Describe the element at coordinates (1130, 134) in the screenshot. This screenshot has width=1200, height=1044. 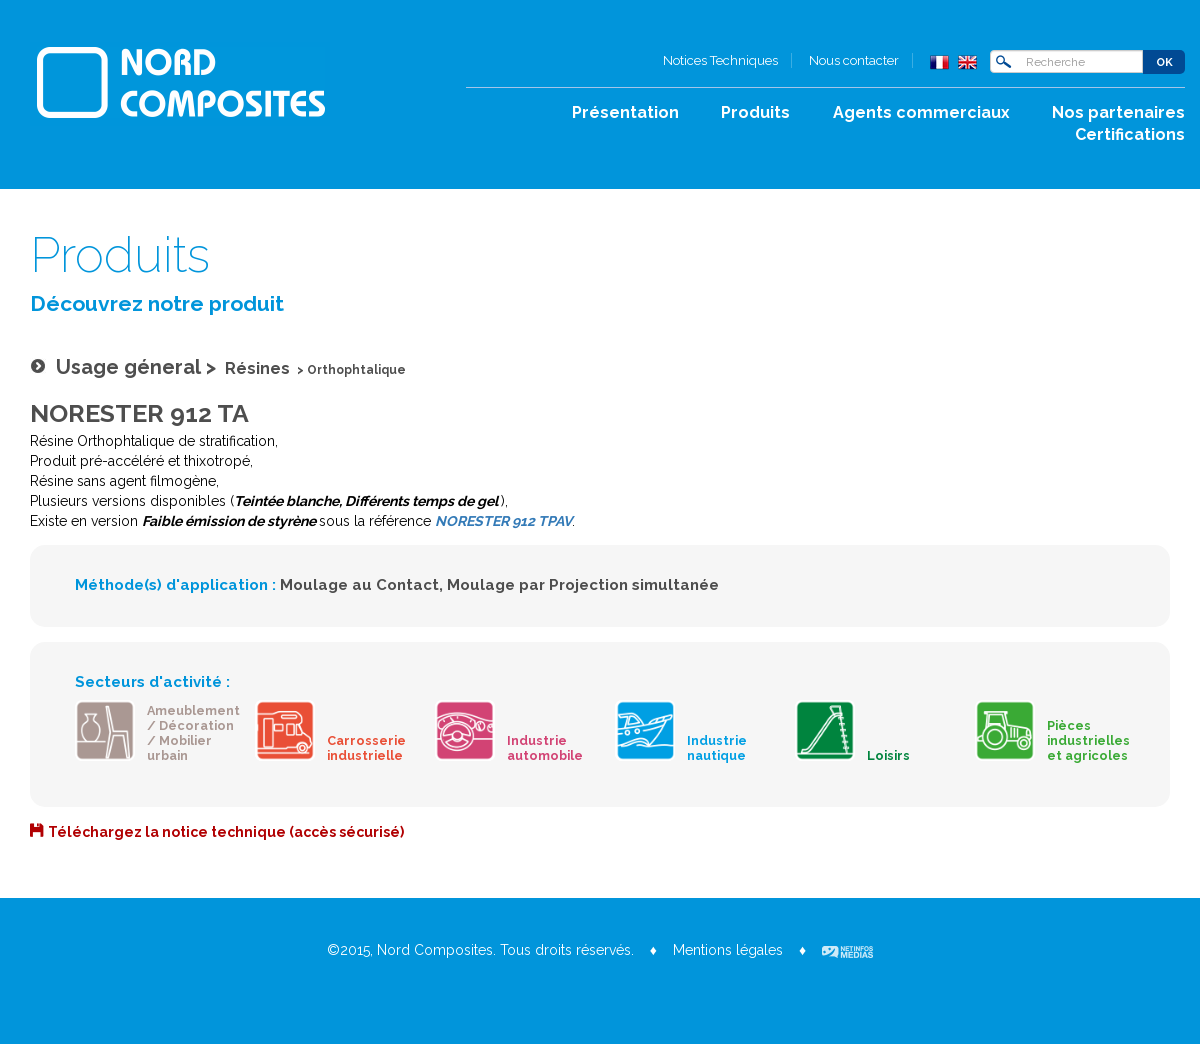
I see `Certifications` at that location.